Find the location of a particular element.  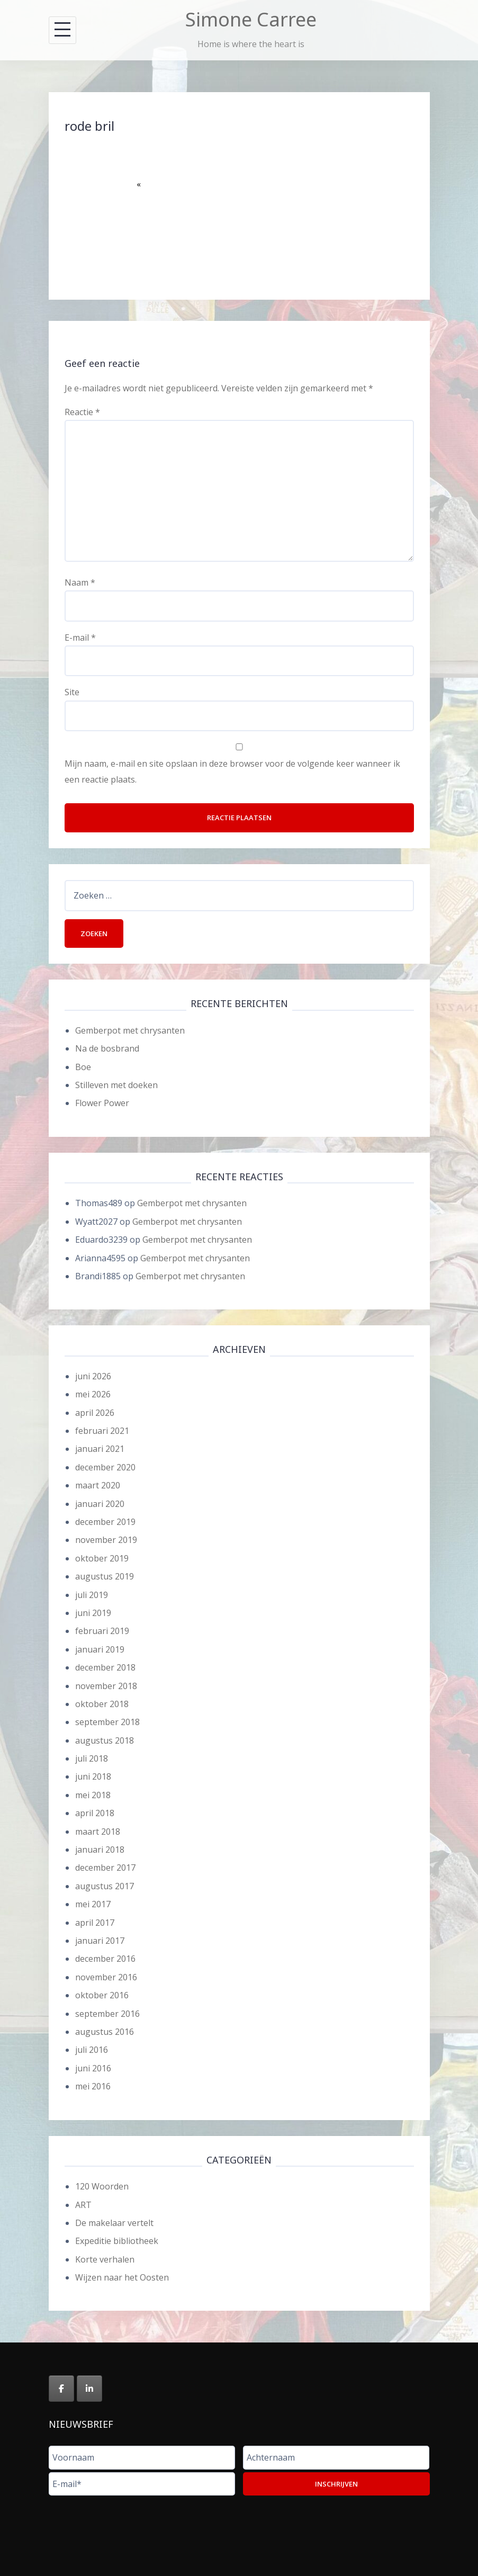

augustus 2018 is located at coordinates (104, 1740).